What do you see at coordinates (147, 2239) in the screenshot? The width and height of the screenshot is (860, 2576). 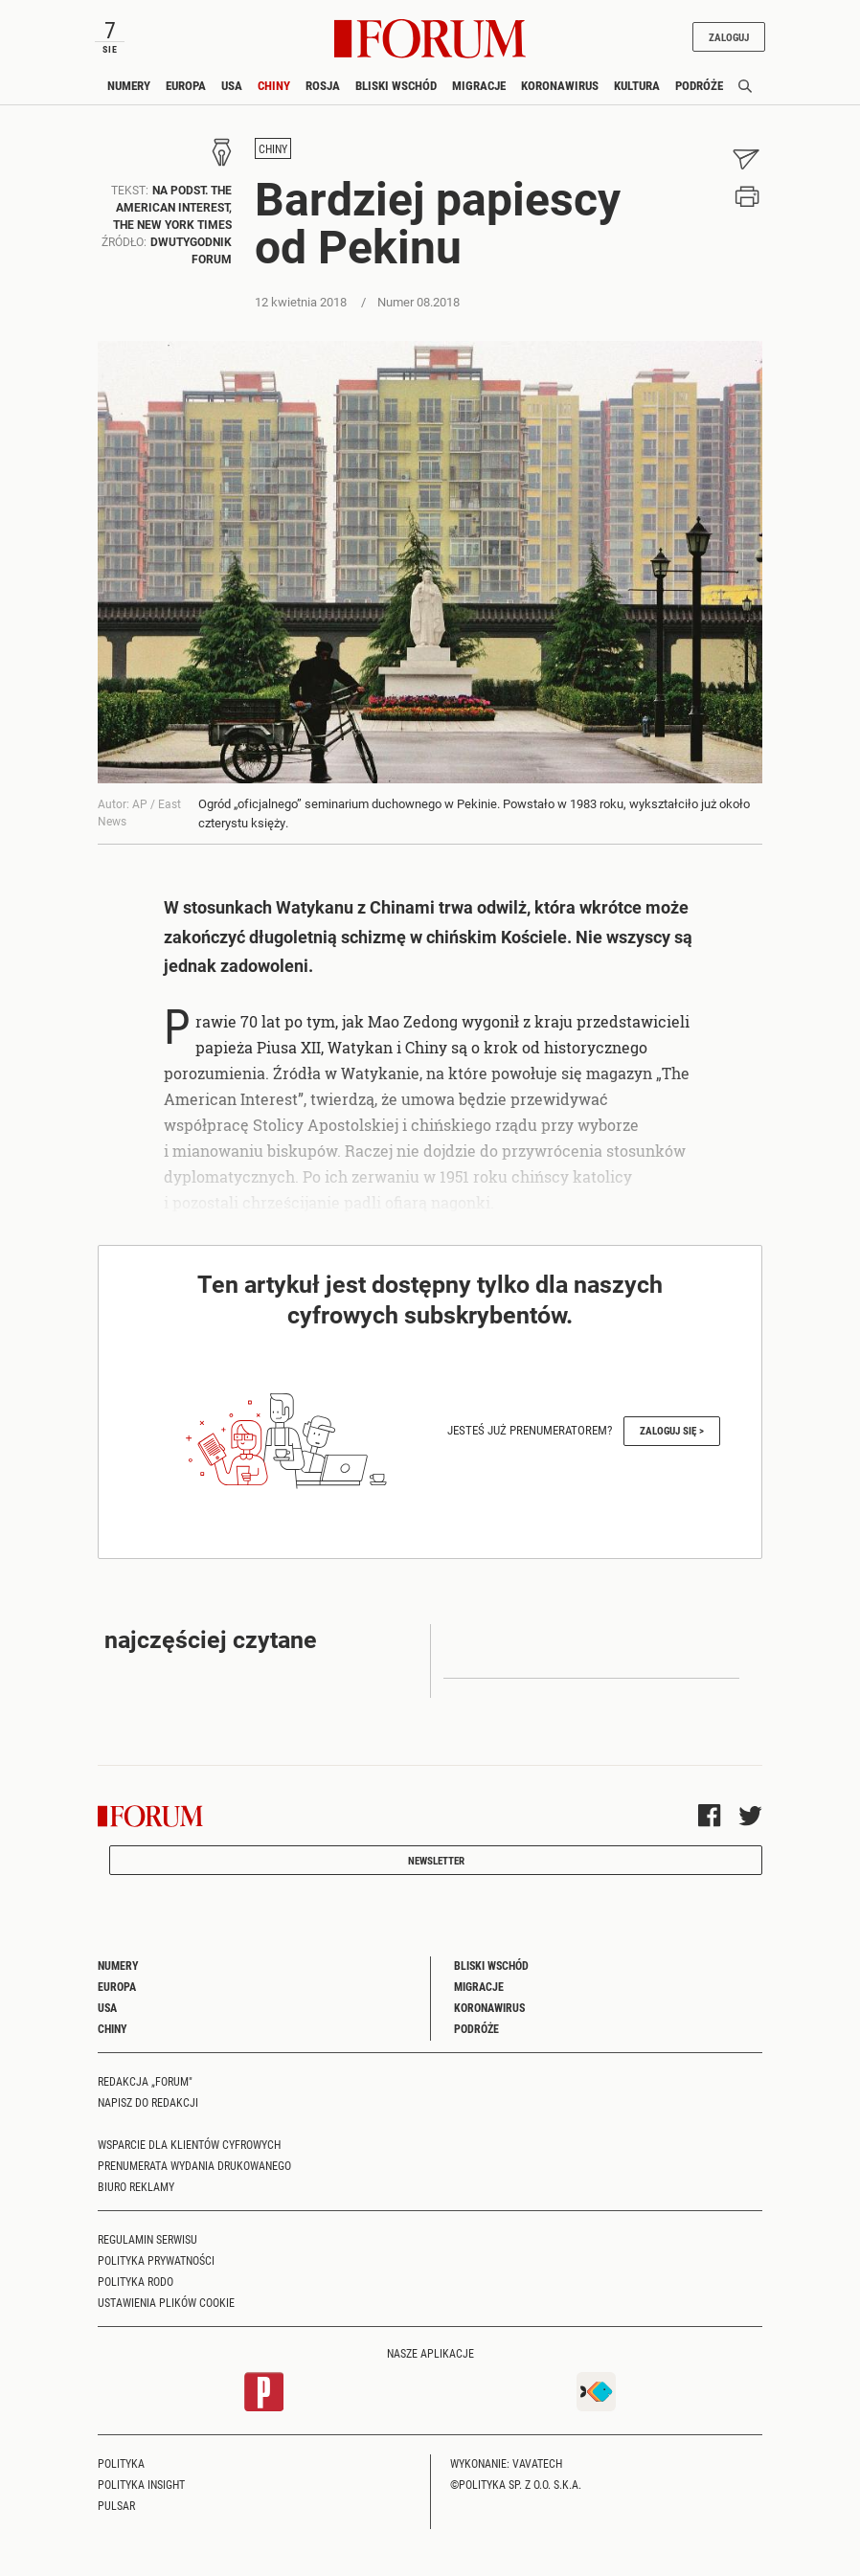 I see `Regulamin serwisu` at bounding box center [147, 2239].